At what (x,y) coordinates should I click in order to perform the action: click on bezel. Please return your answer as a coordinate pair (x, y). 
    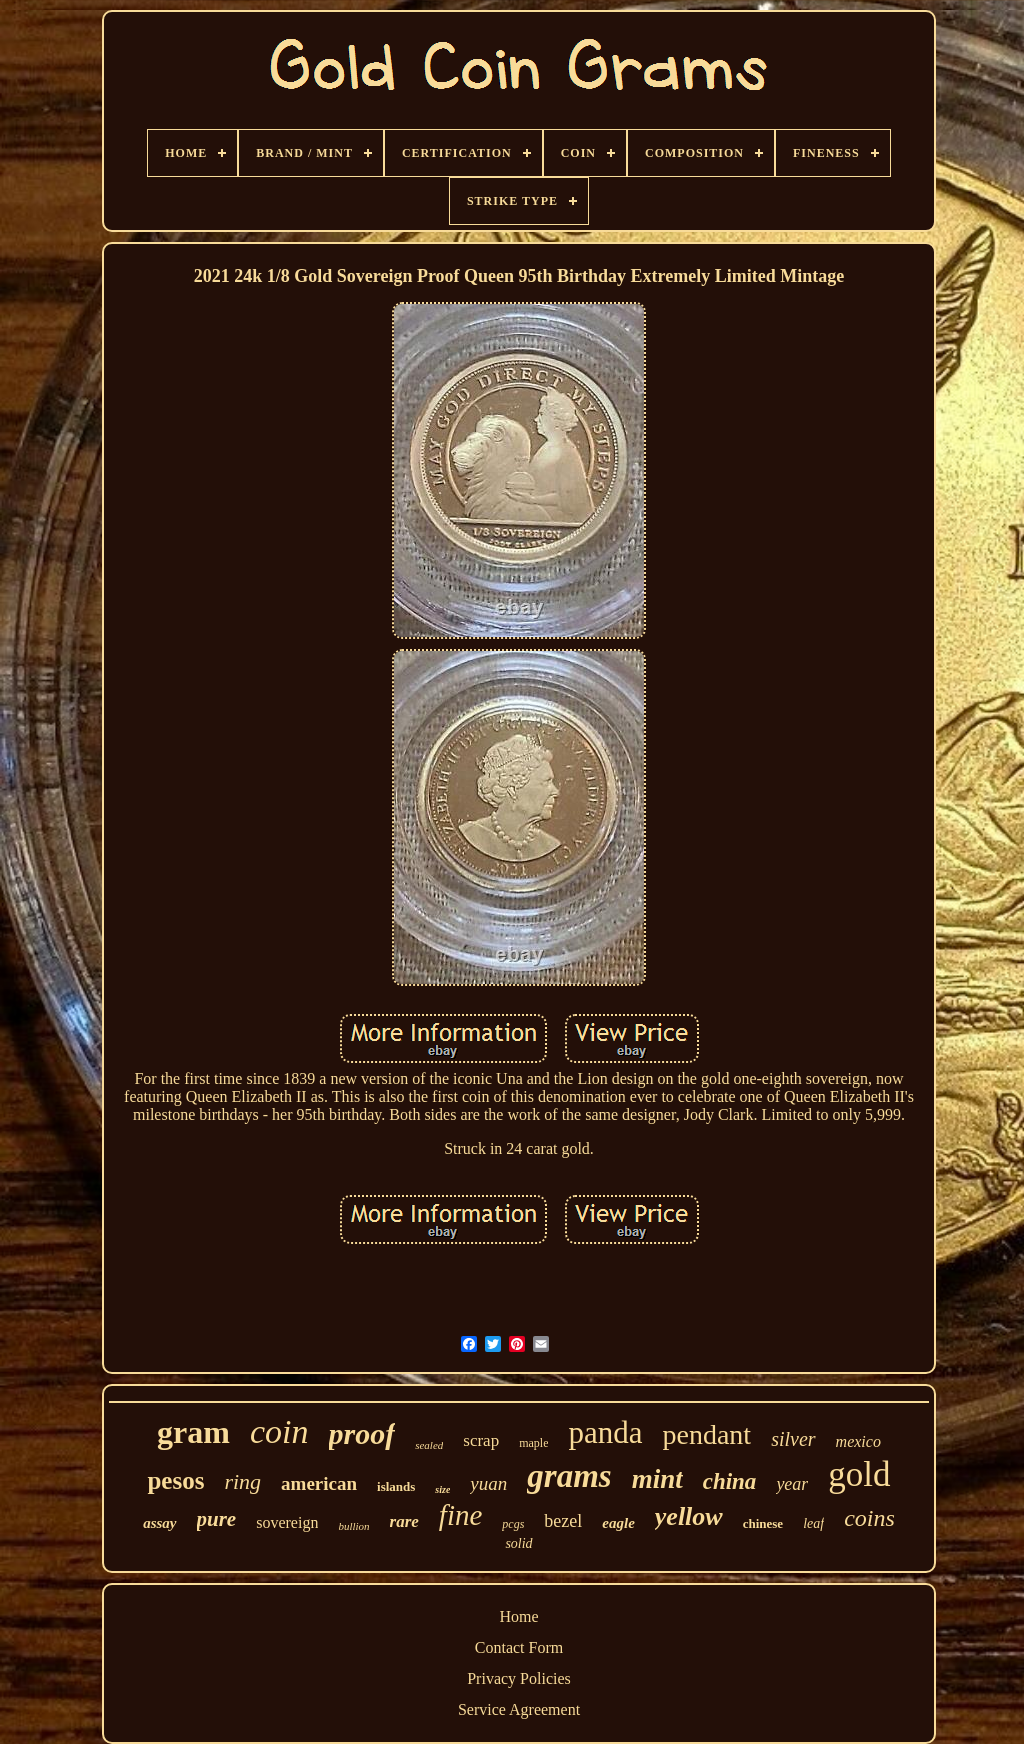
    Looking at the image, I should click on (563, 1521).